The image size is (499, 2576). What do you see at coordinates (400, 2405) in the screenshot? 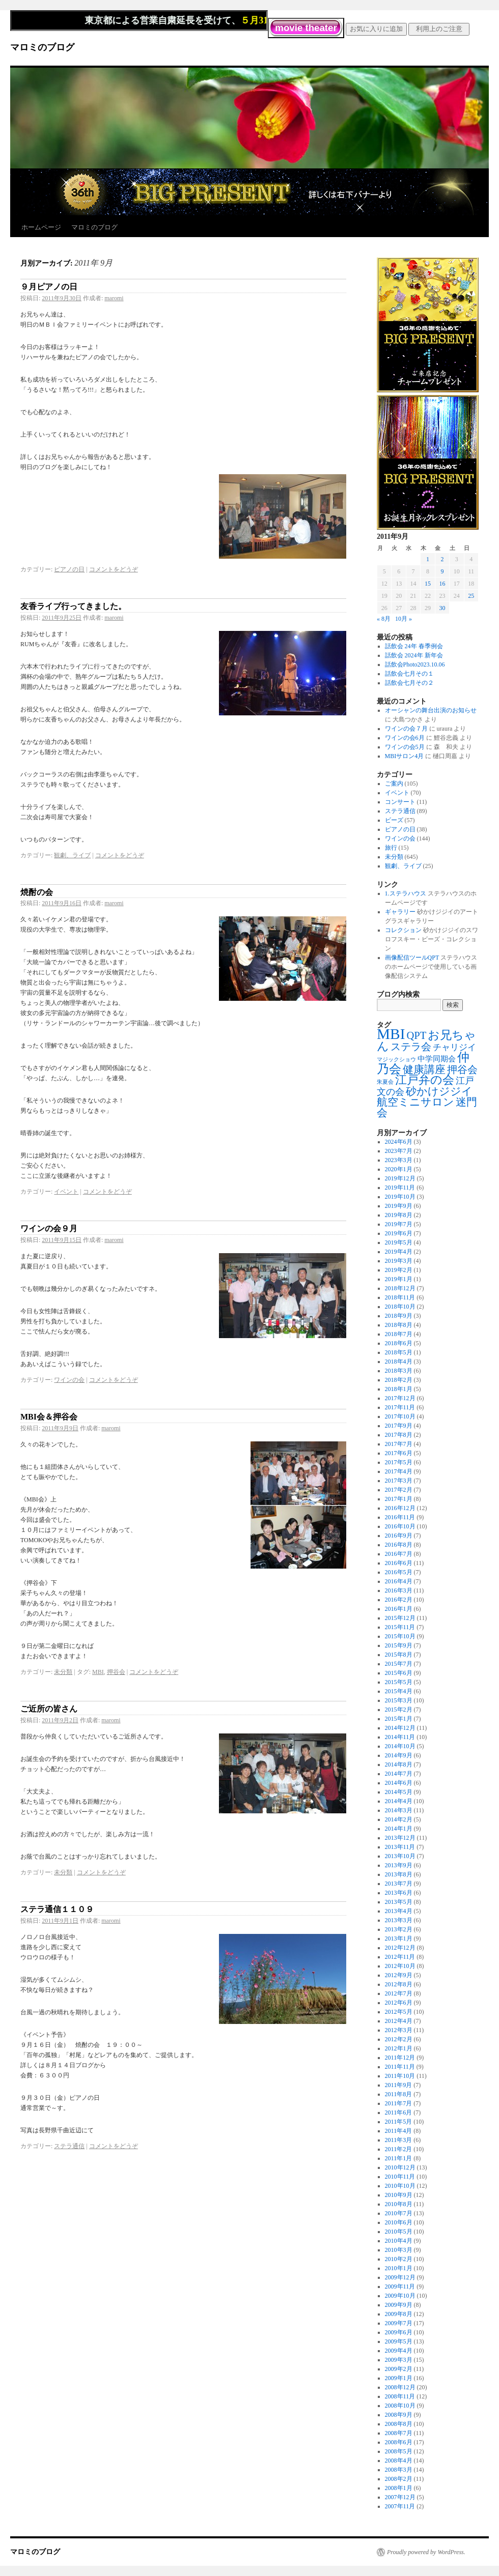
I see `2008年10月` at bounding box center [400, 2405].